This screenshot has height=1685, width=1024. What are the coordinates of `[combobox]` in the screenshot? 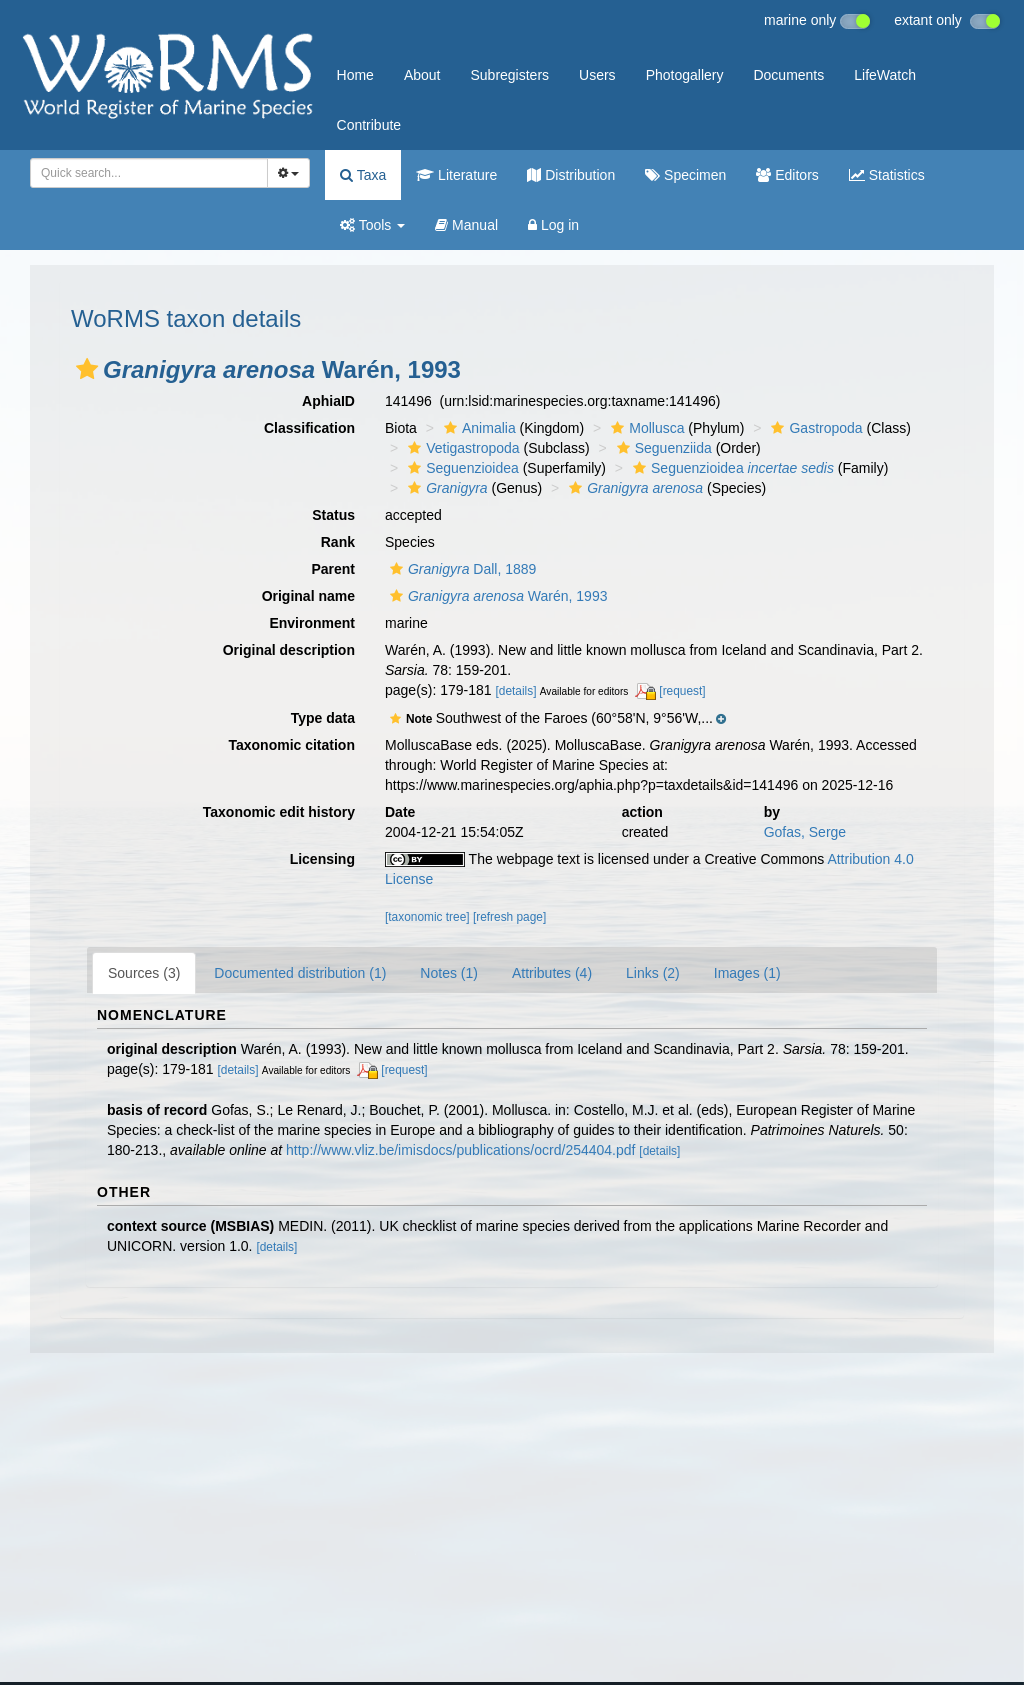 It's located at (149, 173).